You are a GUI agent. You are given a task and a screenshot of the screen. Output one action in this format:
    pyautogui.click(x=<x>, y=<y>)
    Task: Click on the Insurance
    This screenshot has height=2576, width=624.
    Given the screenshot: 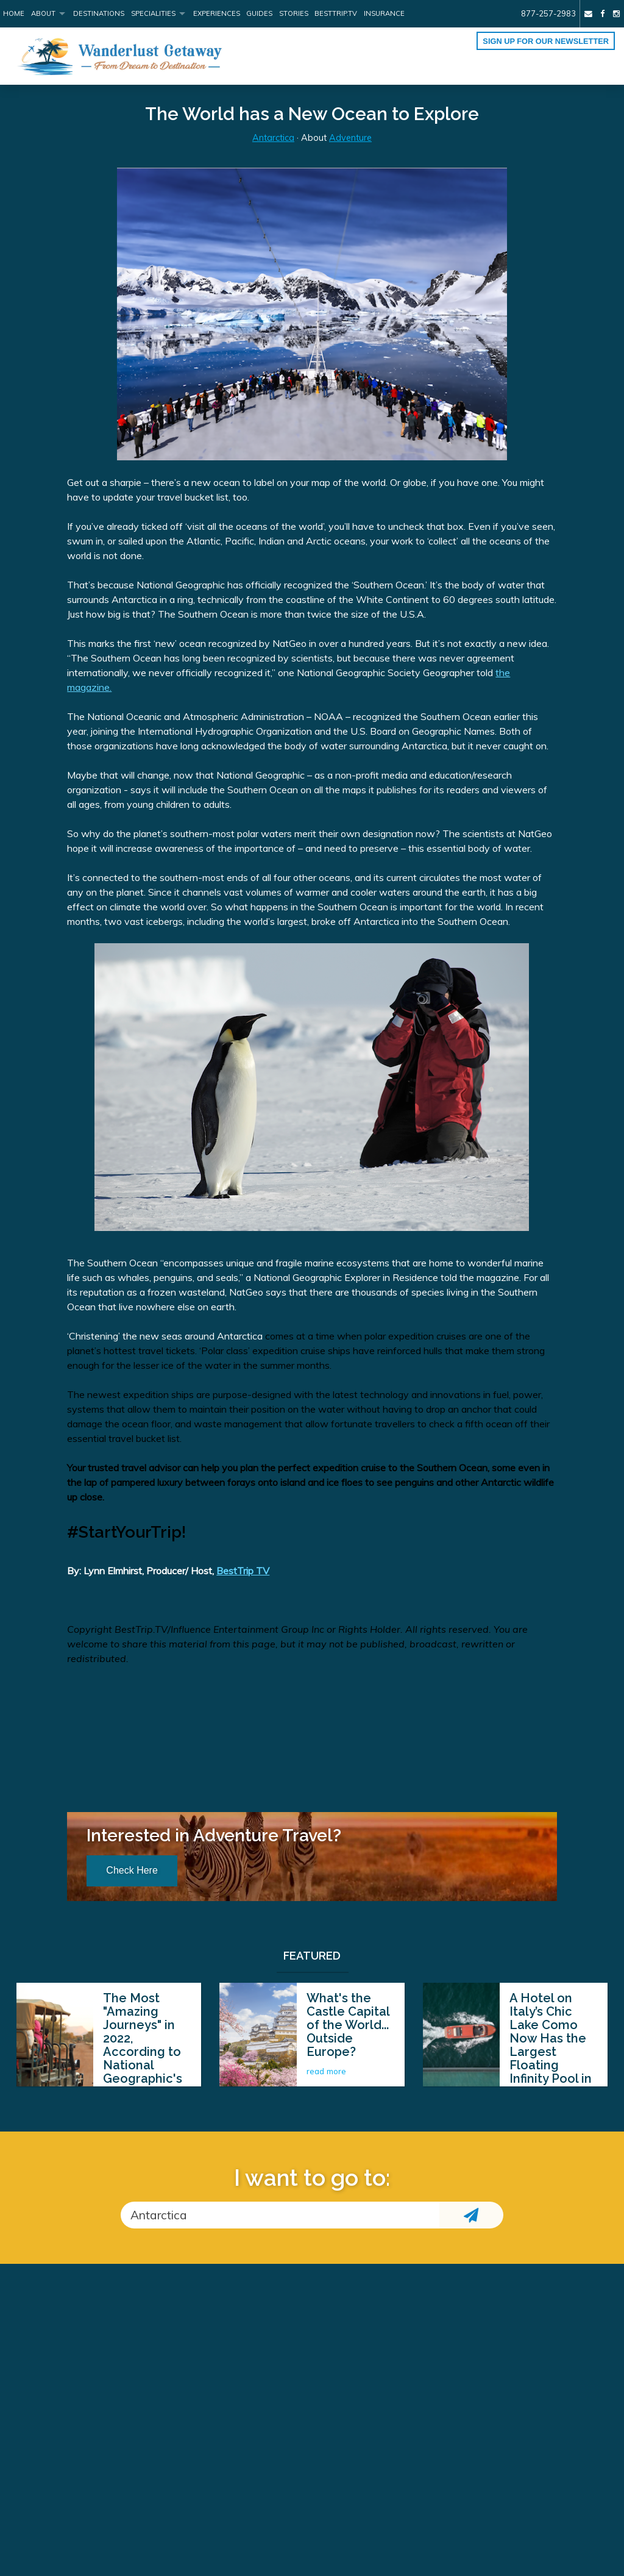 What is the action you would take?
    pyautogui.click(x=384, y=13)
    